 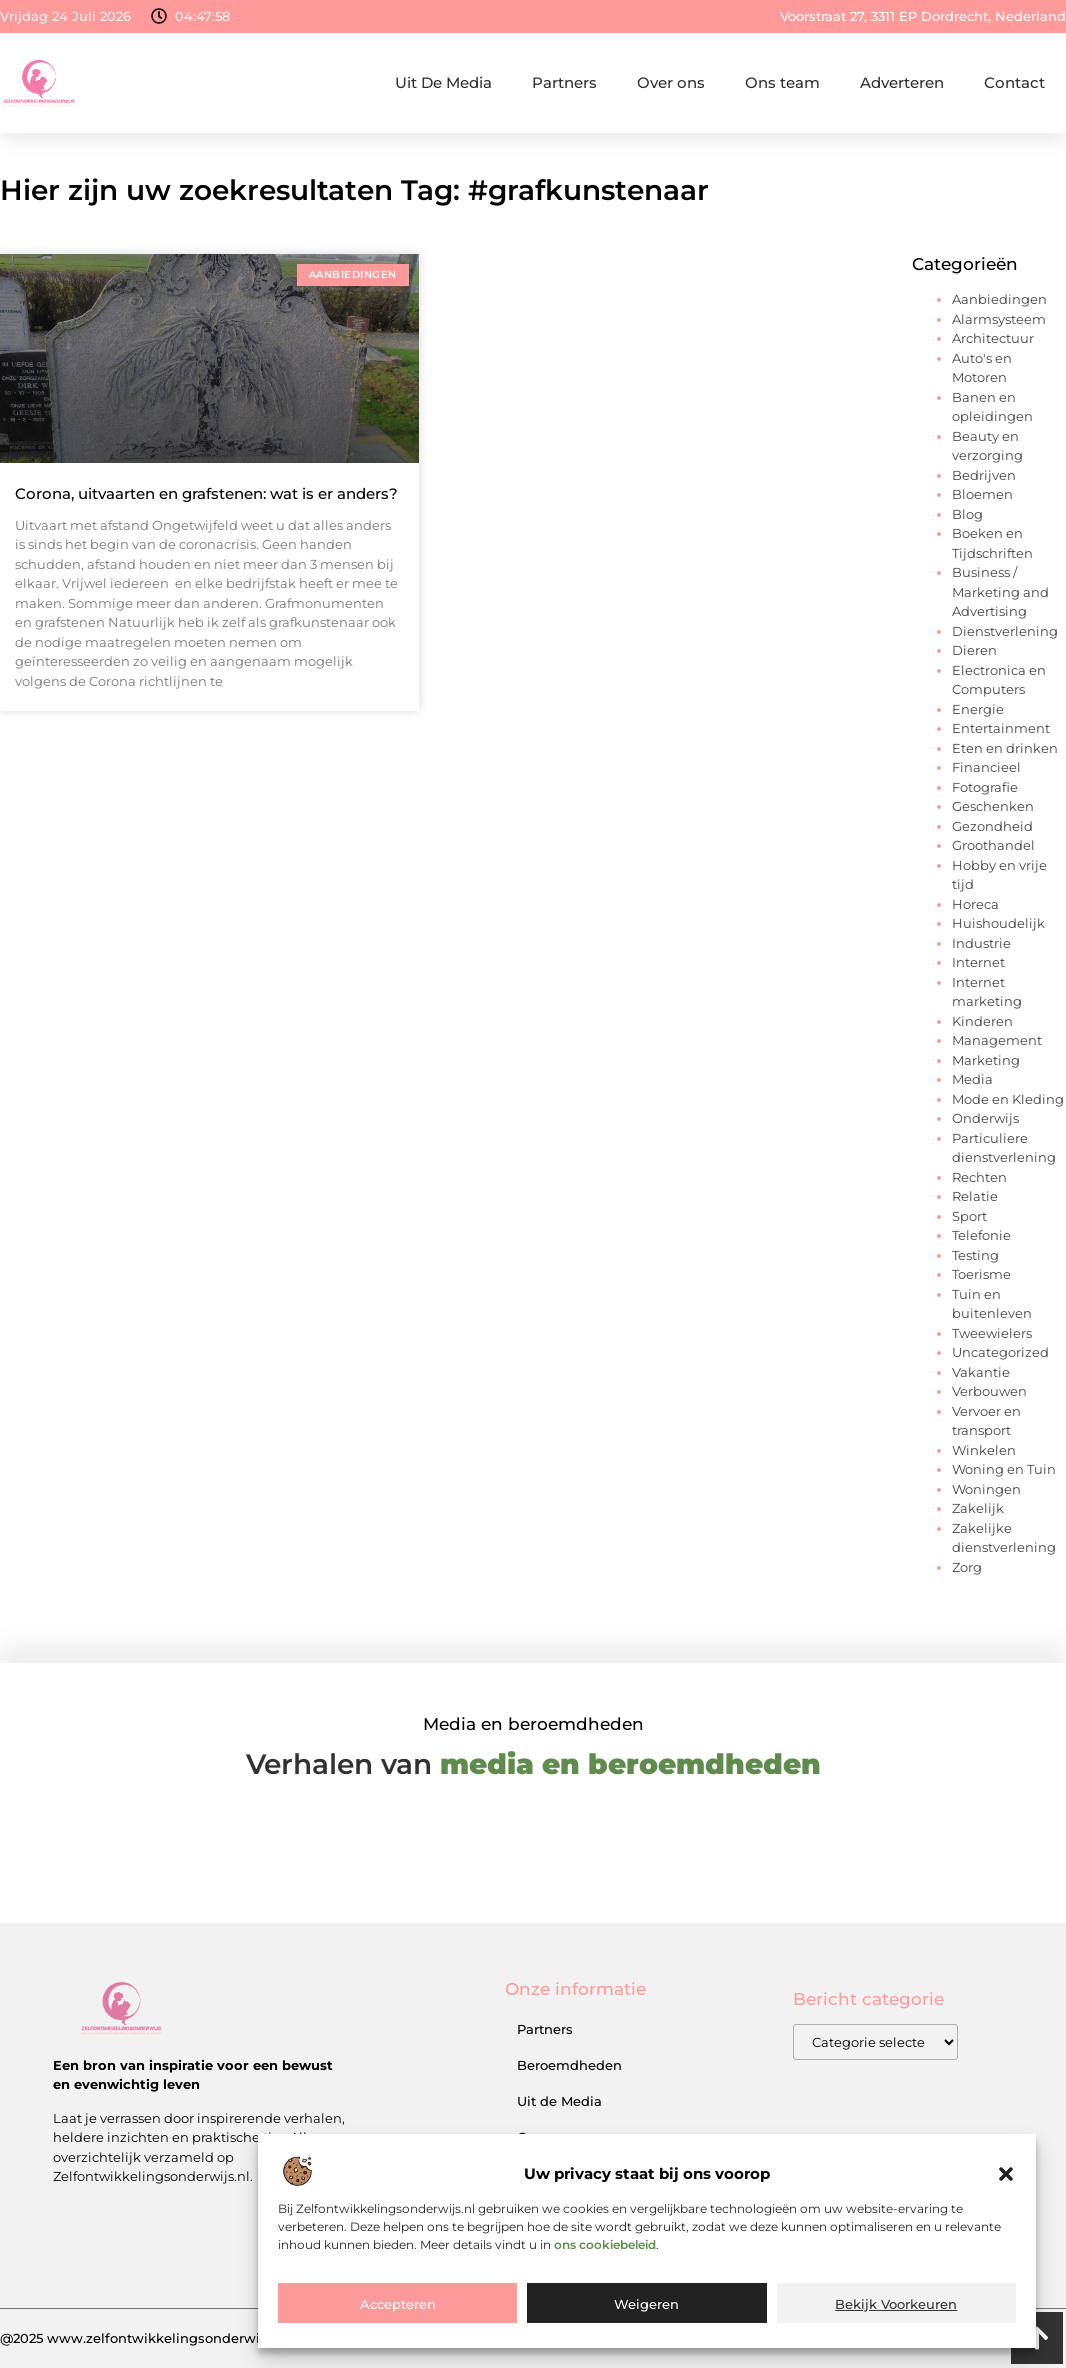 I want to click on Over ons, so click(x=671, y=82).